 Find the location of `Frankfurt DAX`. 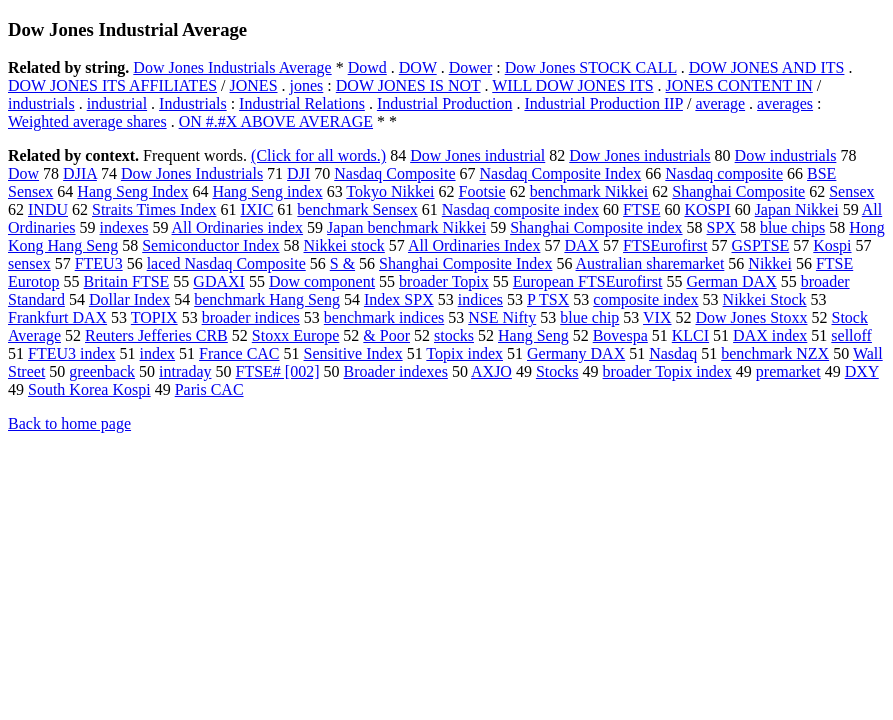

Frankfurt DAX is located at coordinates (57, 317).